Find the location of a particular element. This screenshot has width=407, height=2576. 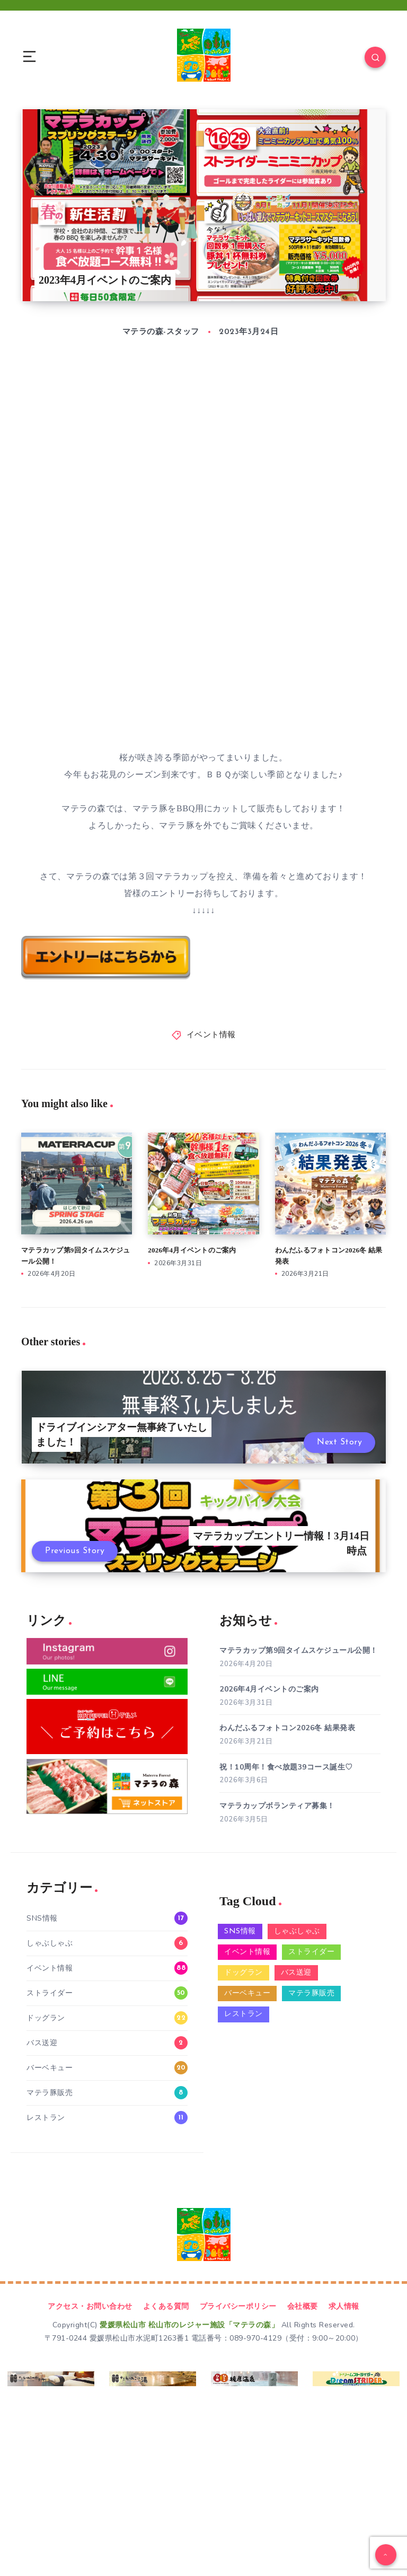

アクセス・お問い合わせ is located at coordinates (90, 2306).